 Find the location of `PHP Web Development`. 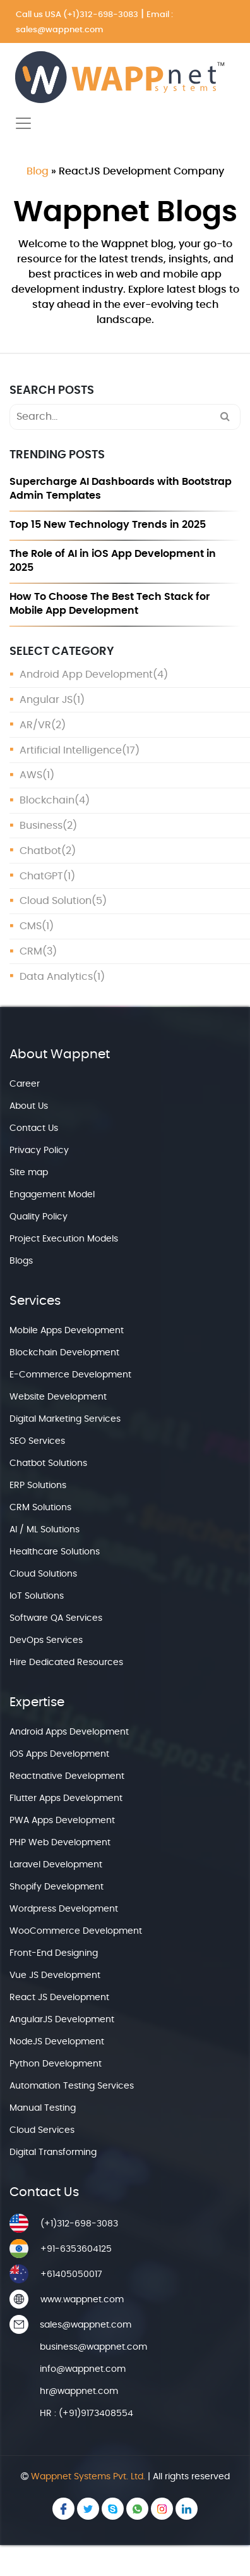

PHP Web Development is located at coordinates (59, 1842).